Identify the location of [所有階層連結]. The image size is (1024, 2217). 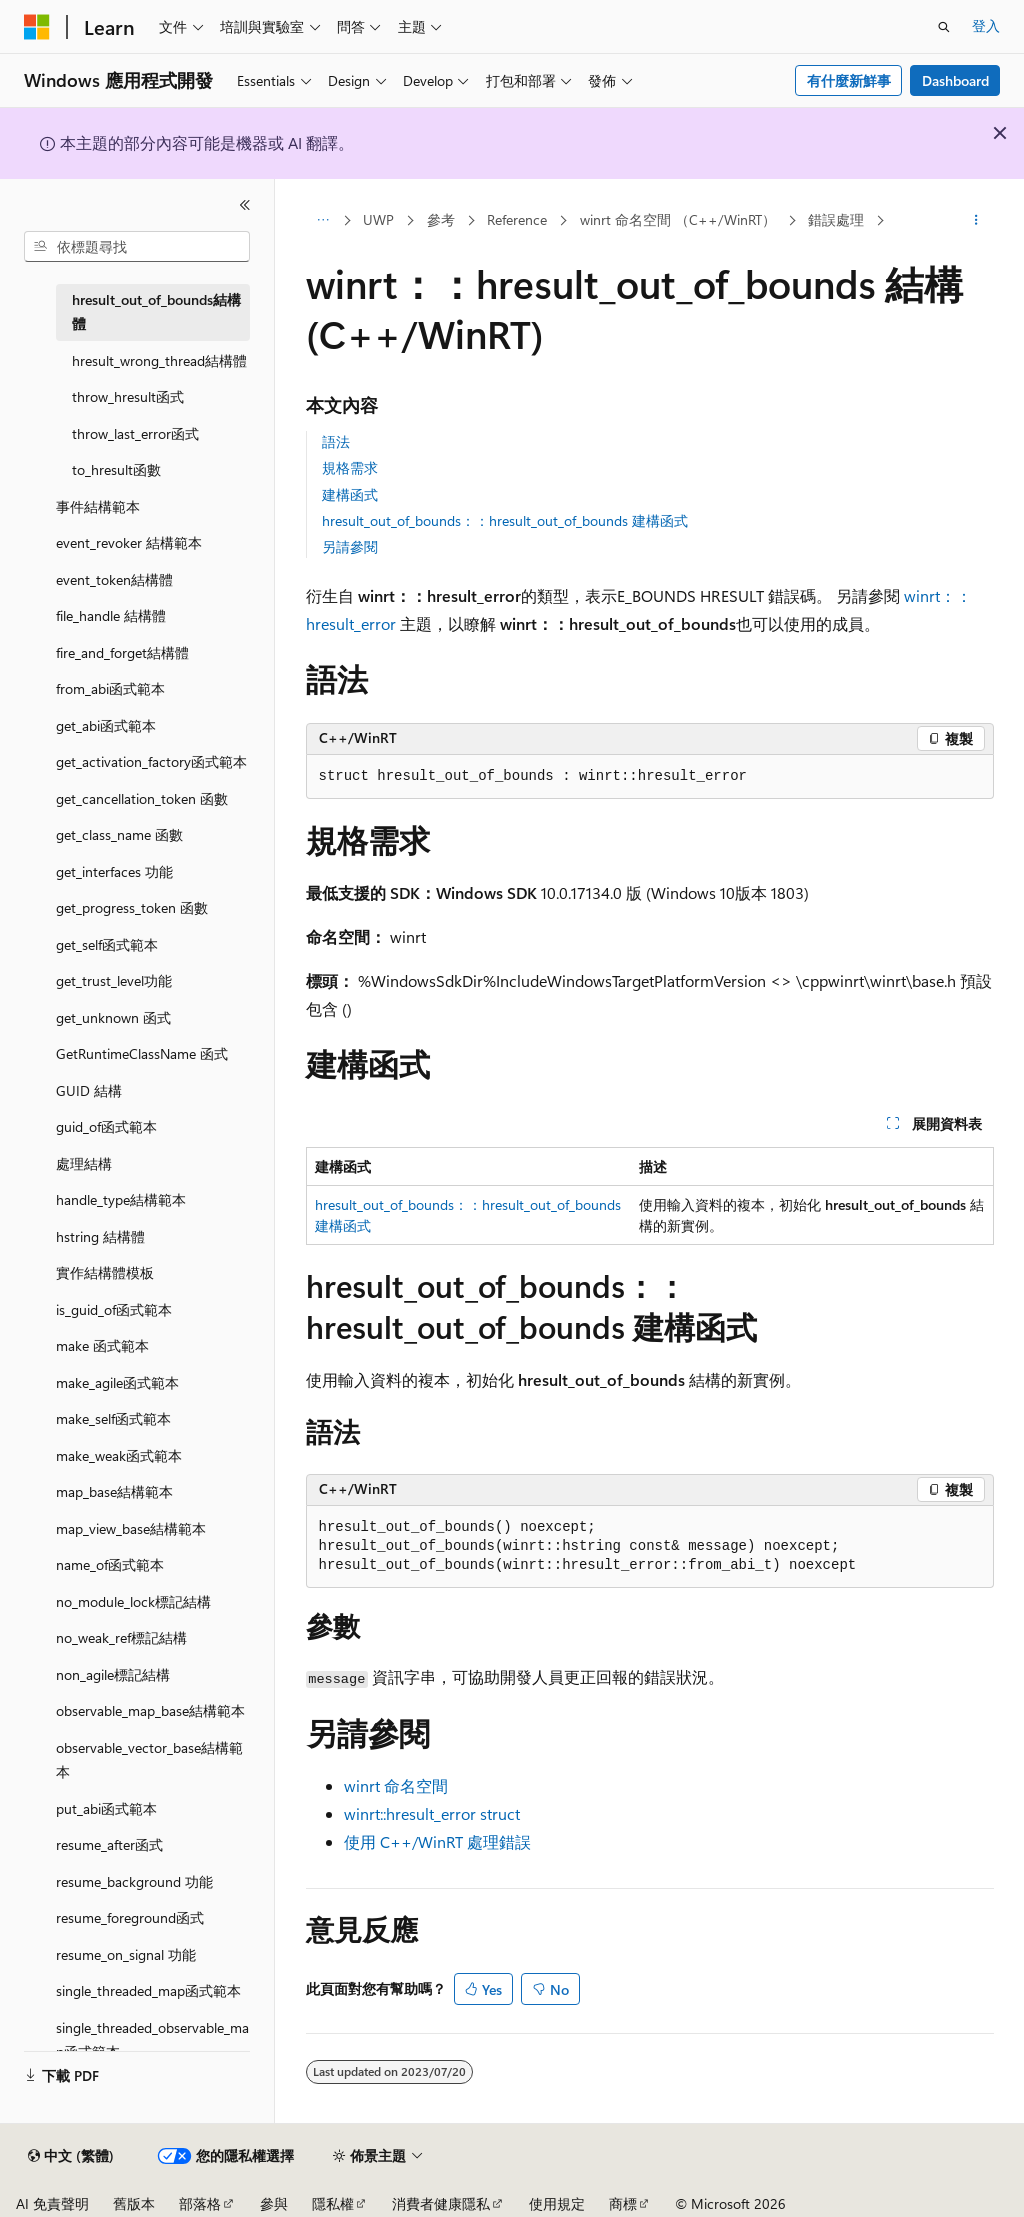
(323, 221).